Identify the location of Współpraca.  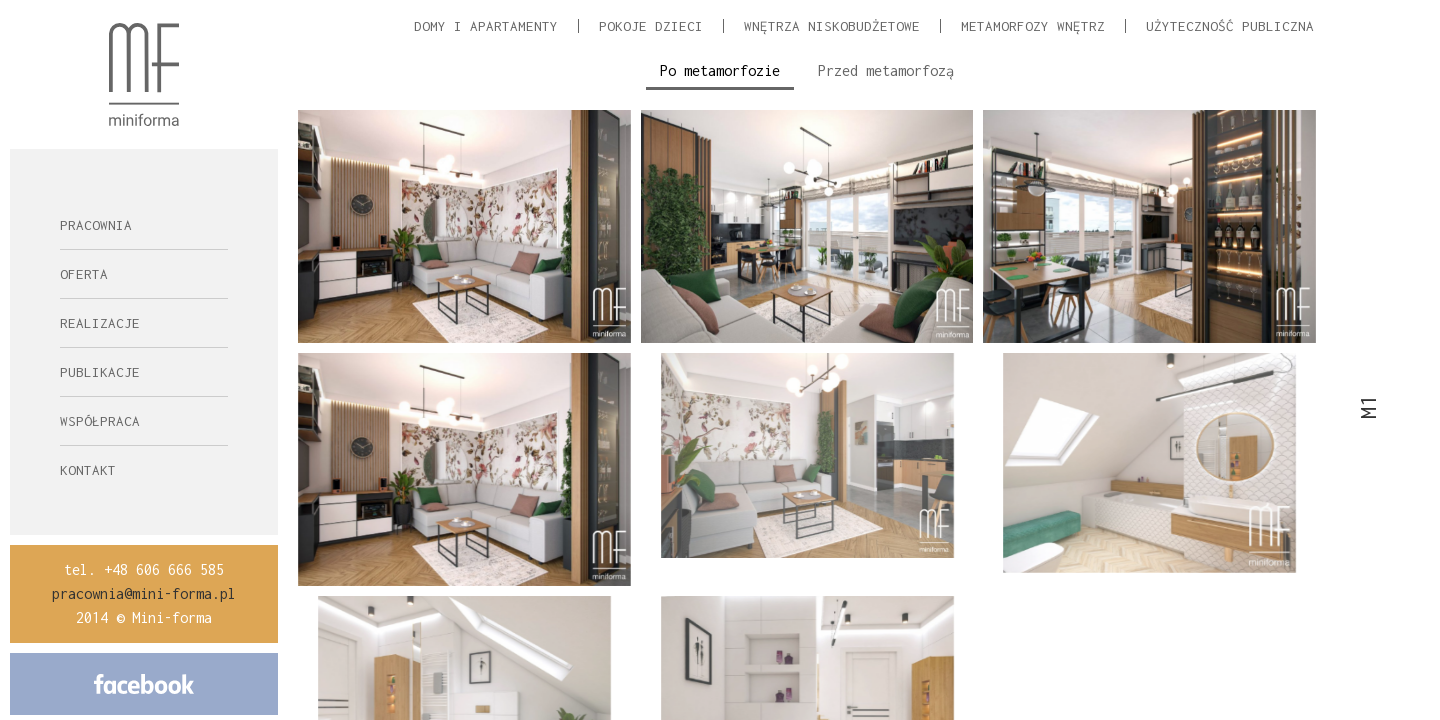
(100, 421).